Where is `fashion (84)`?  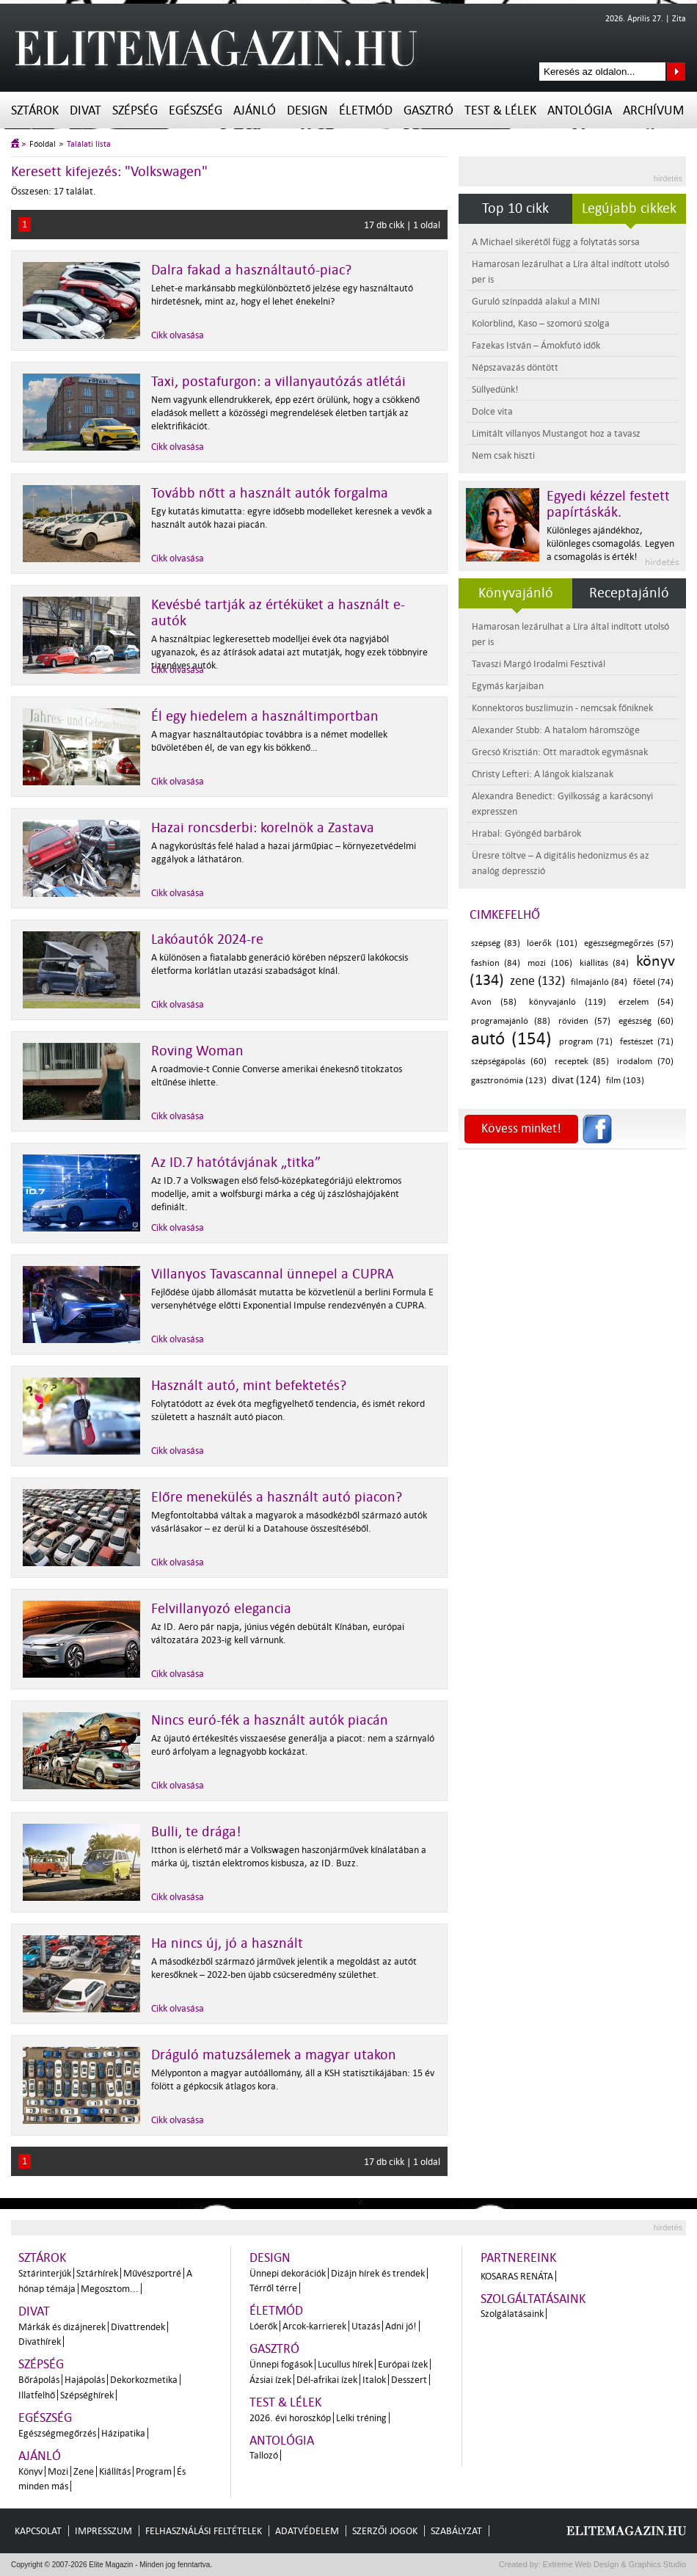 fashion (84) is located at coordinates (495, 963).